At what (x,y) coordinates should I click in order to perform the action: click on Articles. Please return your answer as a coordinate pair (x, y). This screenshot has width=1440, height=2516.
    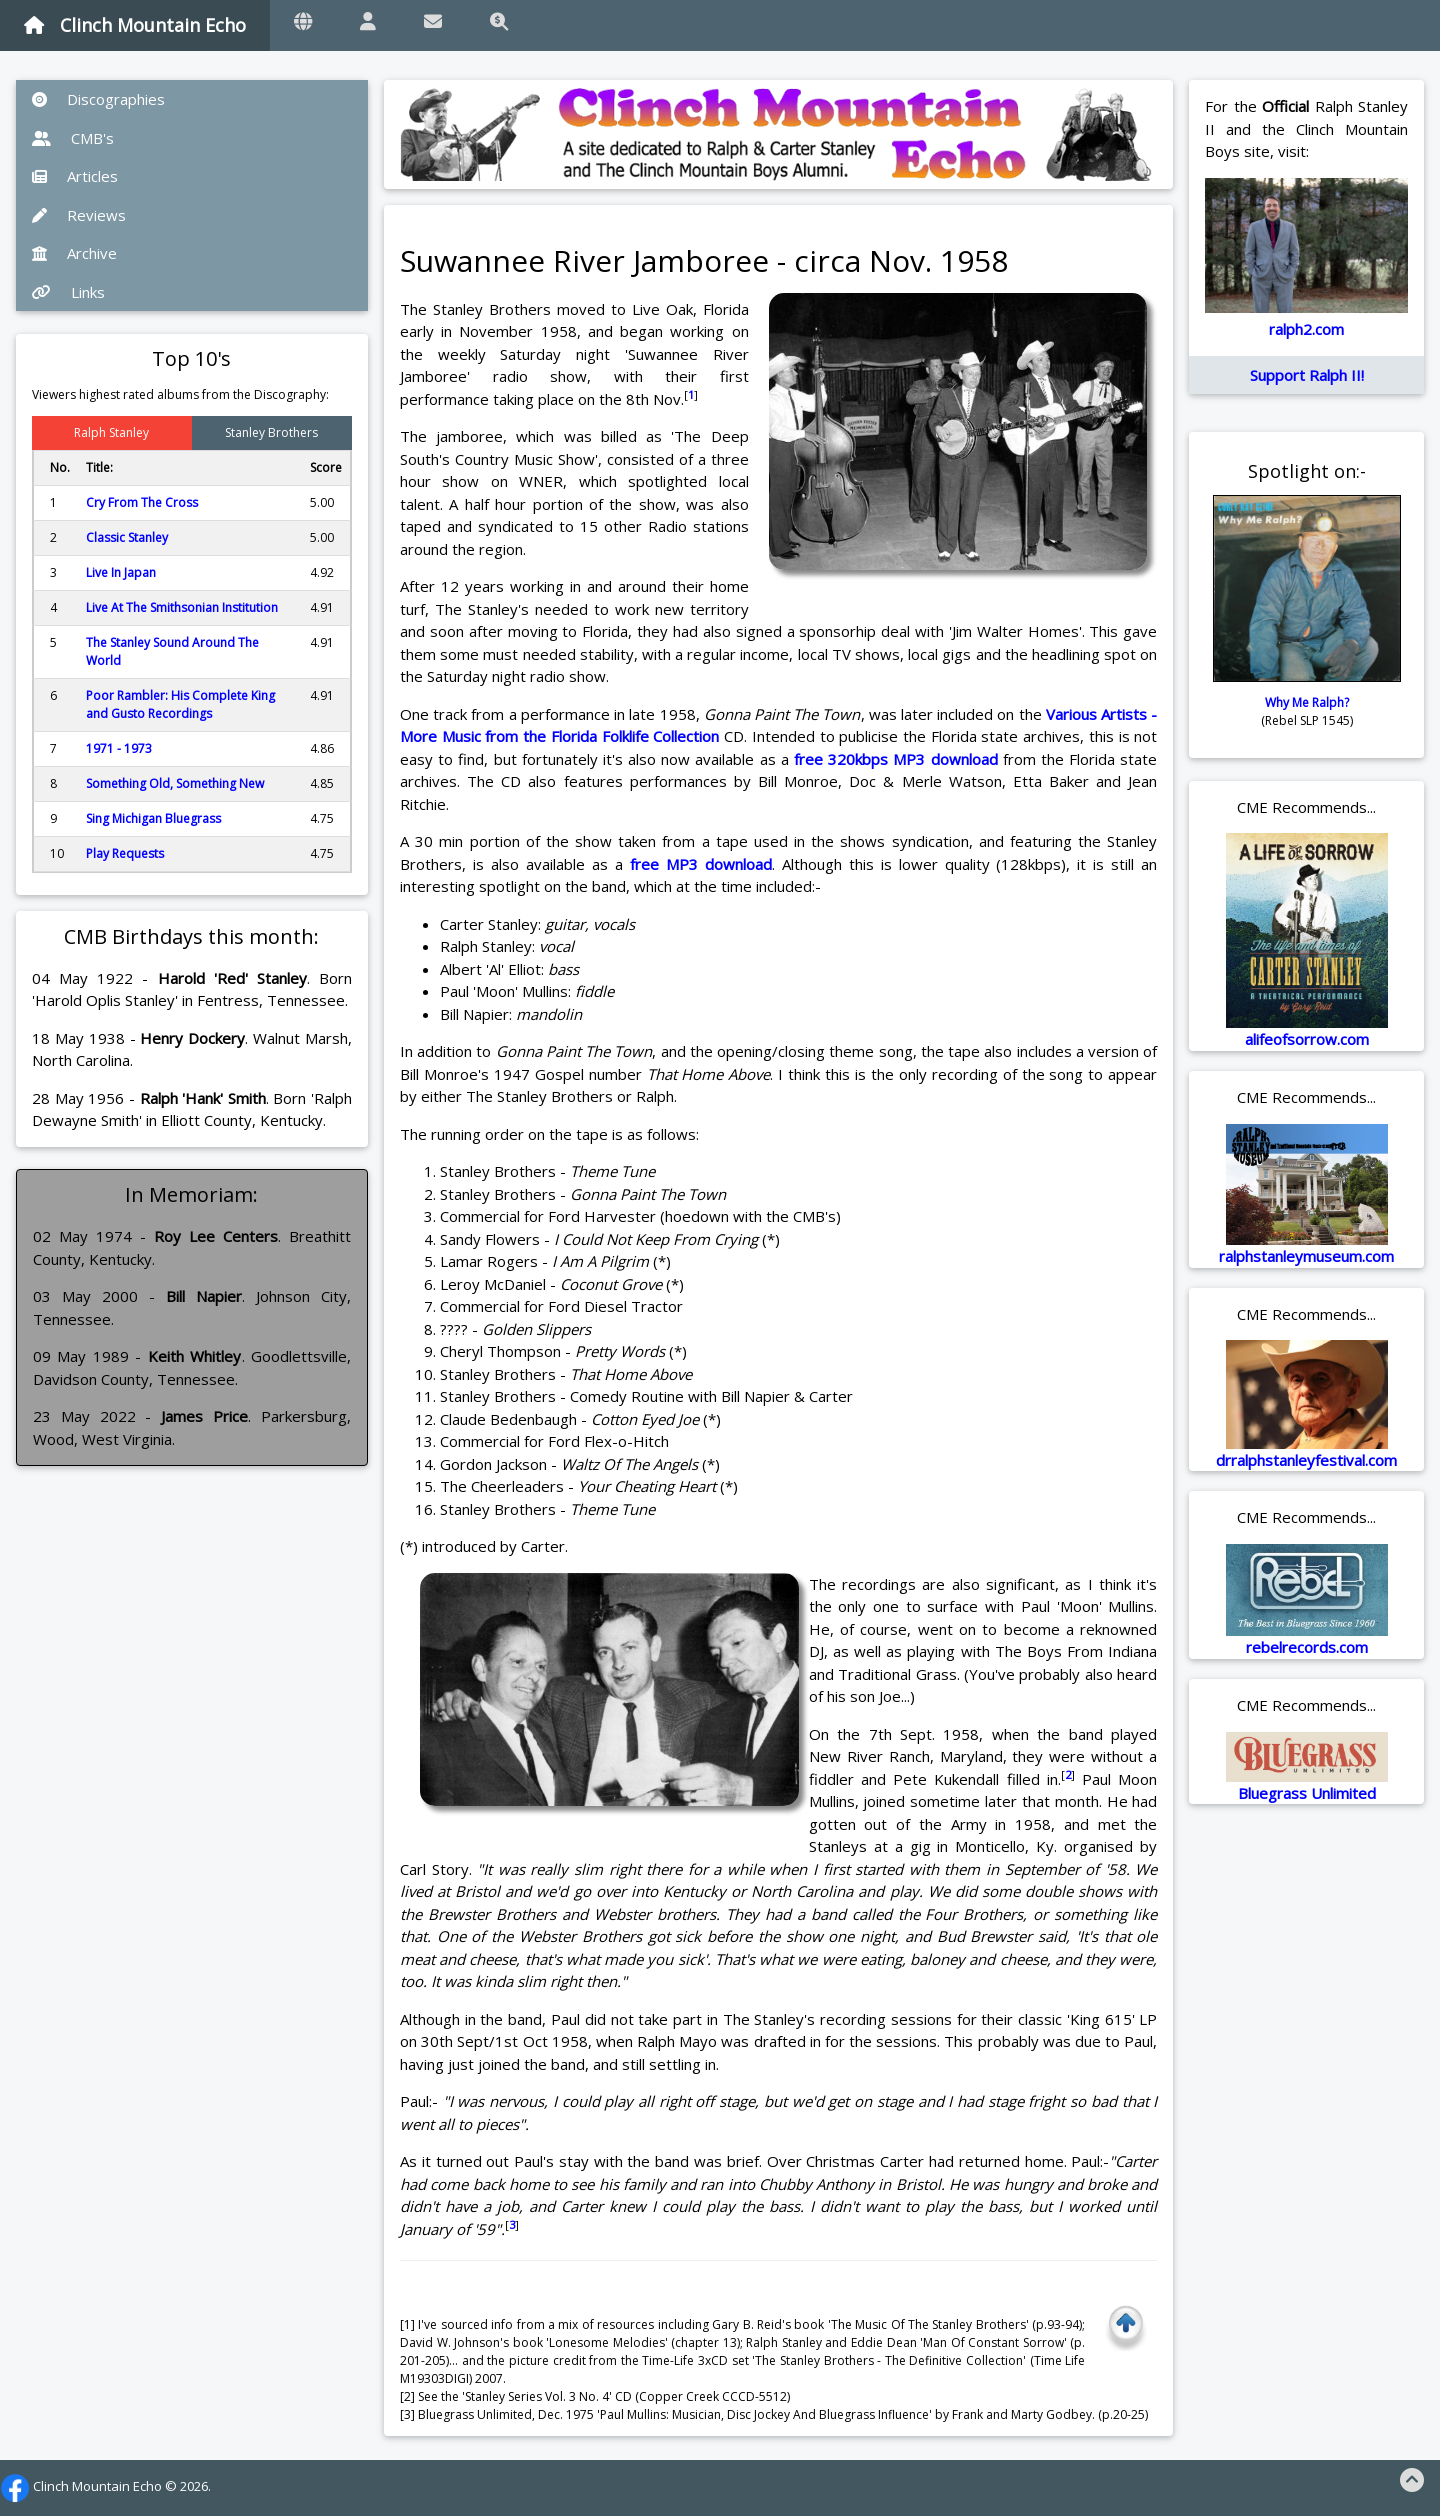
    Looking at the image, I should click on (75, 176).